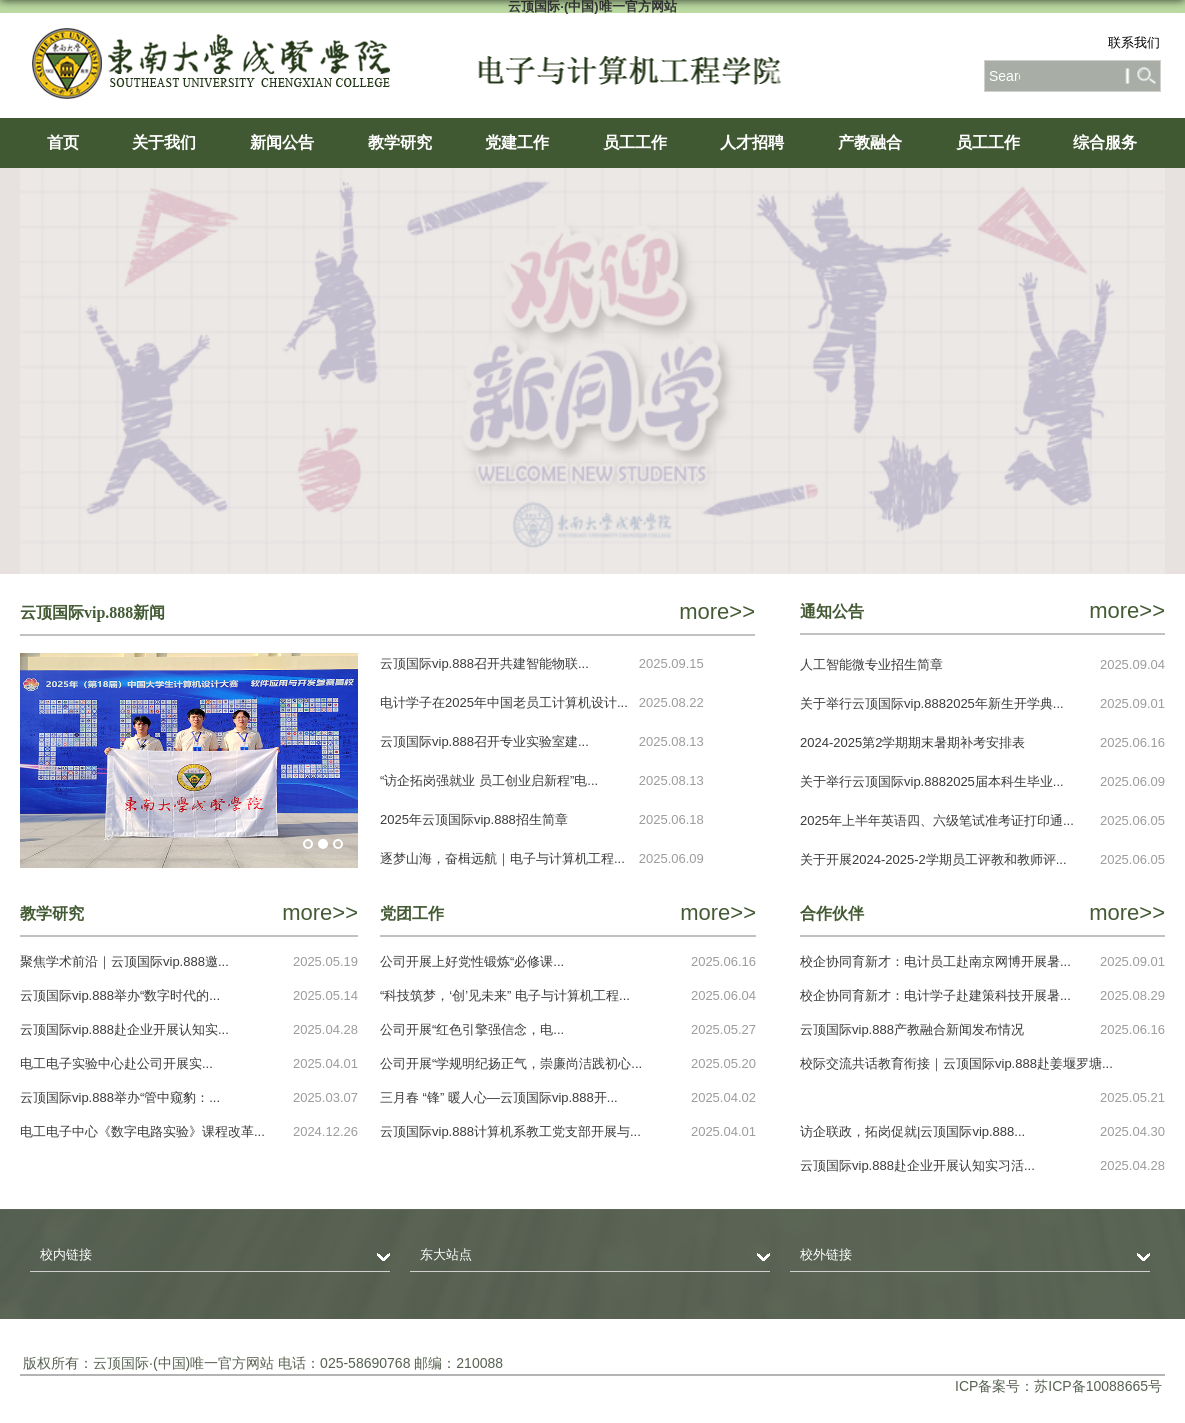  What do you see at coordinates (66, 1254) in the screenshot?
I see `校内链接` at bounding box center [66, 1254].